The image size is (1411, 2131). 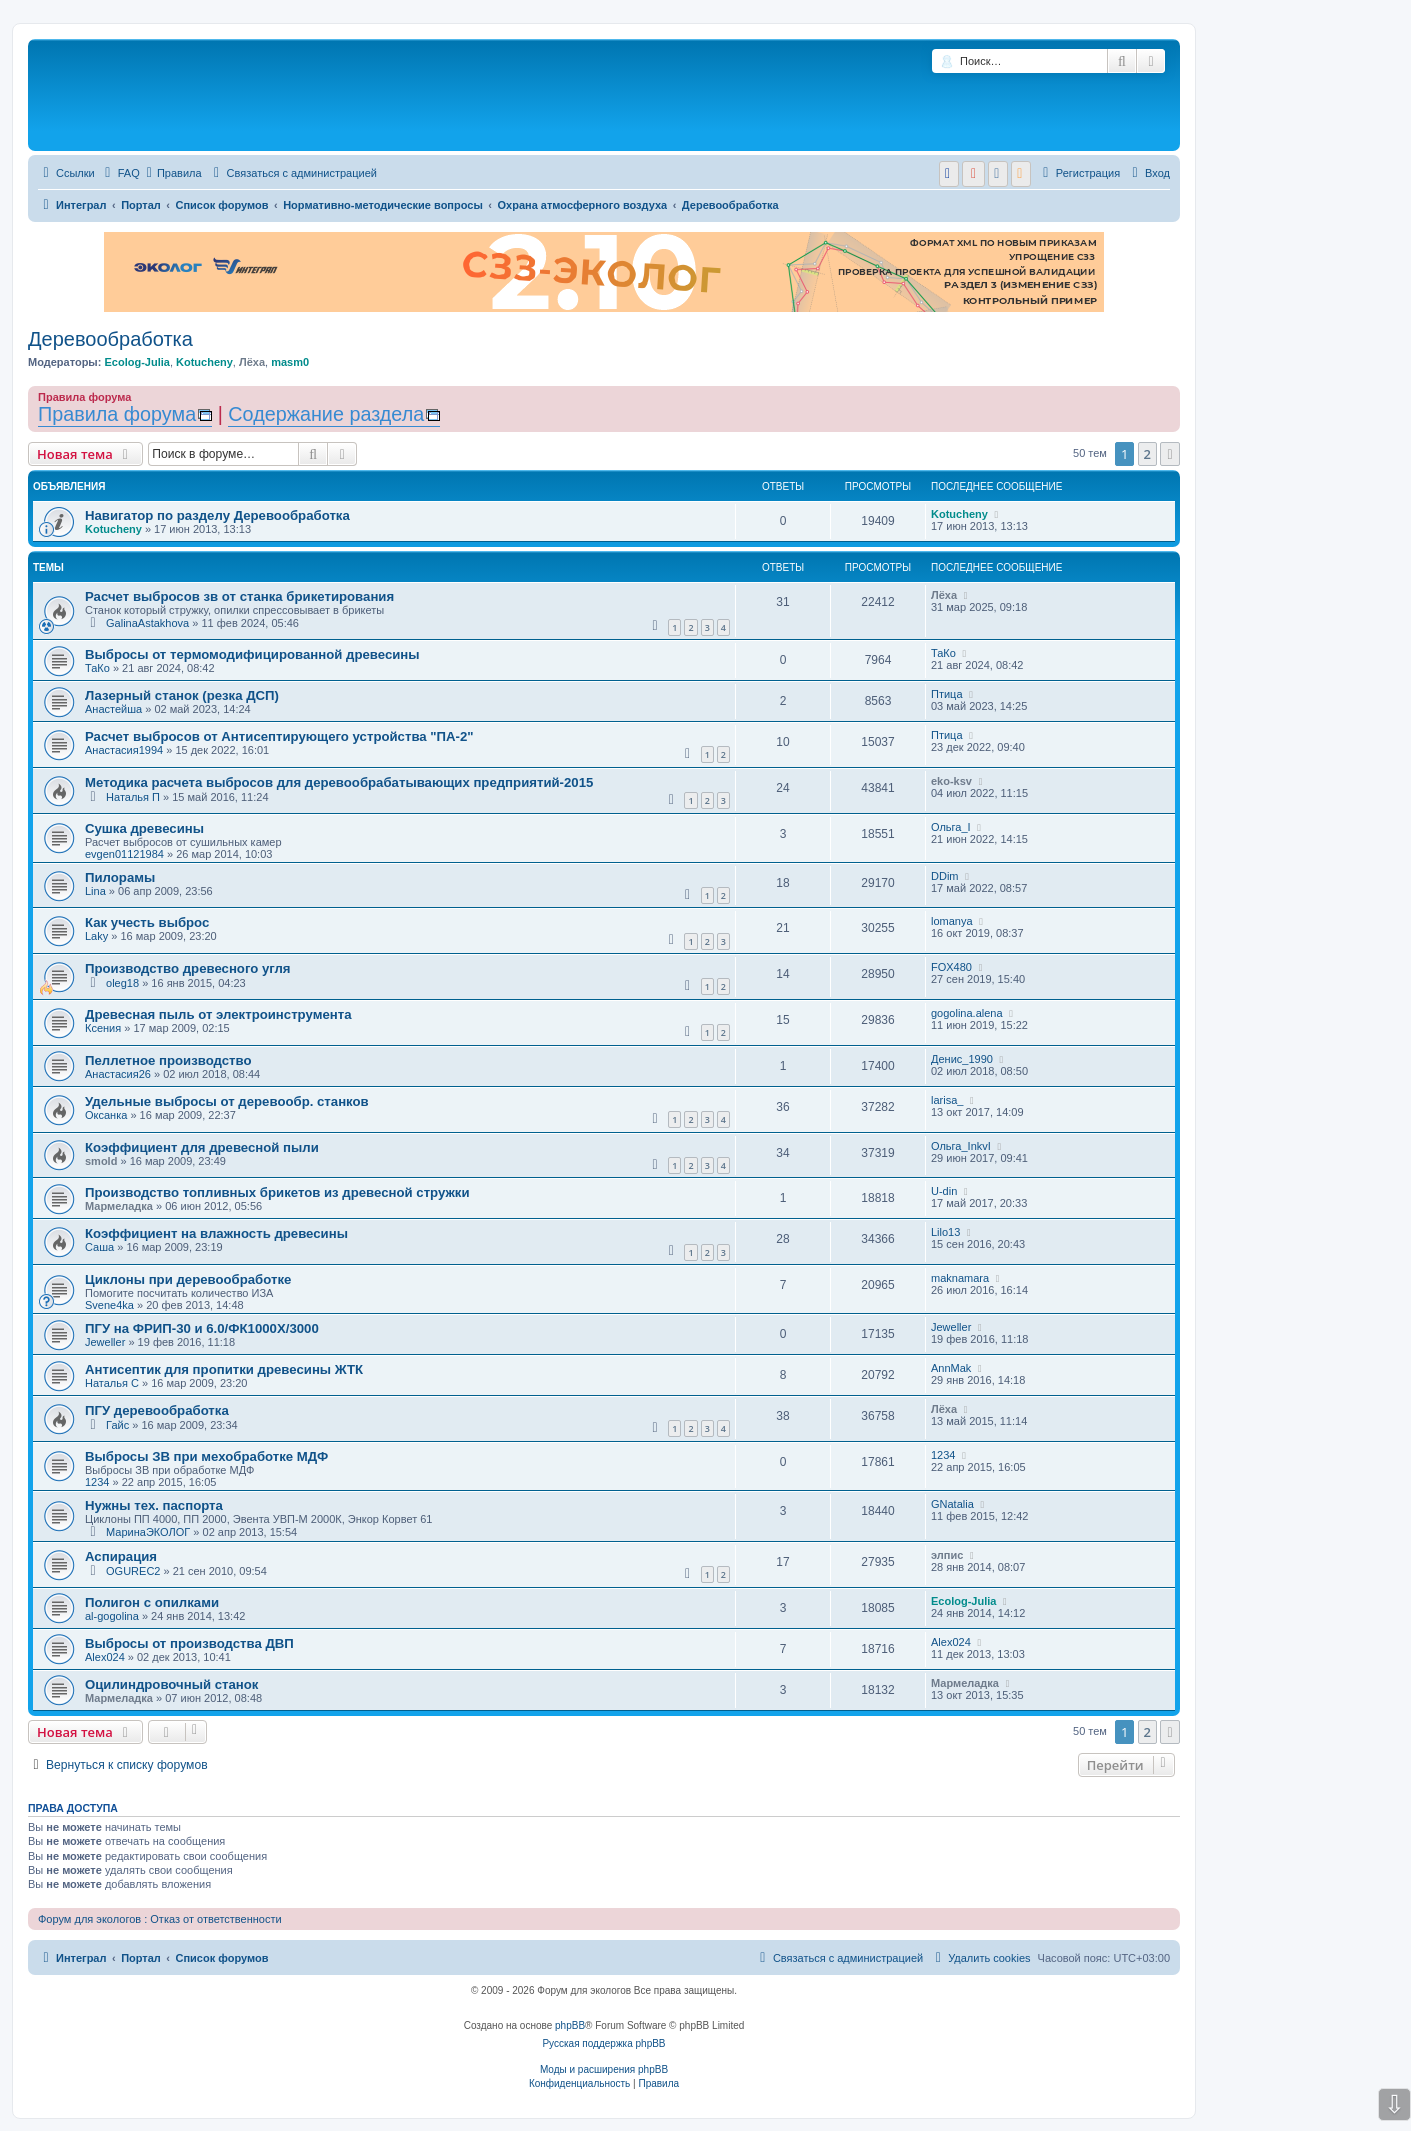 What do you see at coordinates (277, 1192) in the screenshot?
I see `Производство топливных брикетов из древесной стружки` at bounding box center [277, 1192].